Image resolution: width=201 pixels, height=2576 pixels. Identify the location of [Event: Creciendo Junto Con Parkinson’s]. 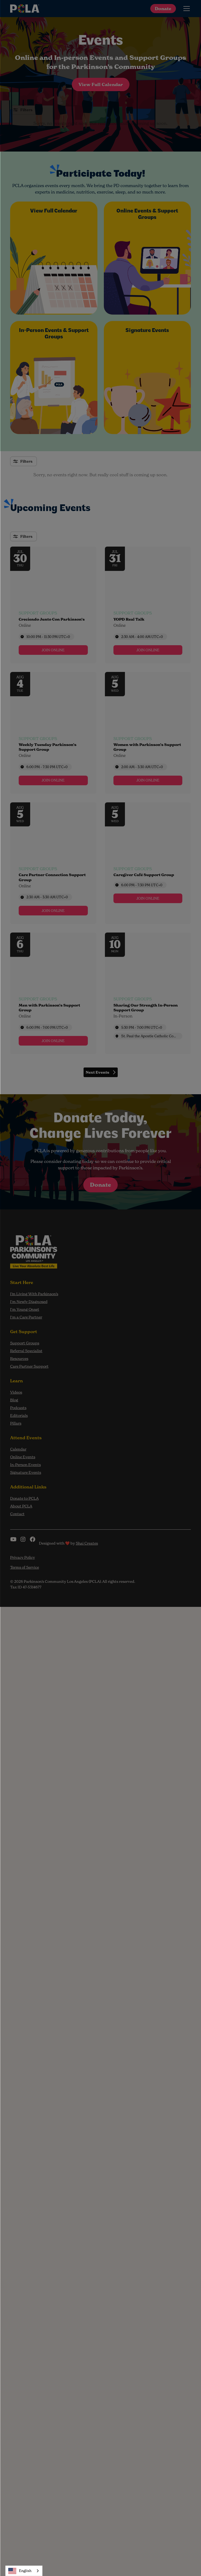
(53, 605).